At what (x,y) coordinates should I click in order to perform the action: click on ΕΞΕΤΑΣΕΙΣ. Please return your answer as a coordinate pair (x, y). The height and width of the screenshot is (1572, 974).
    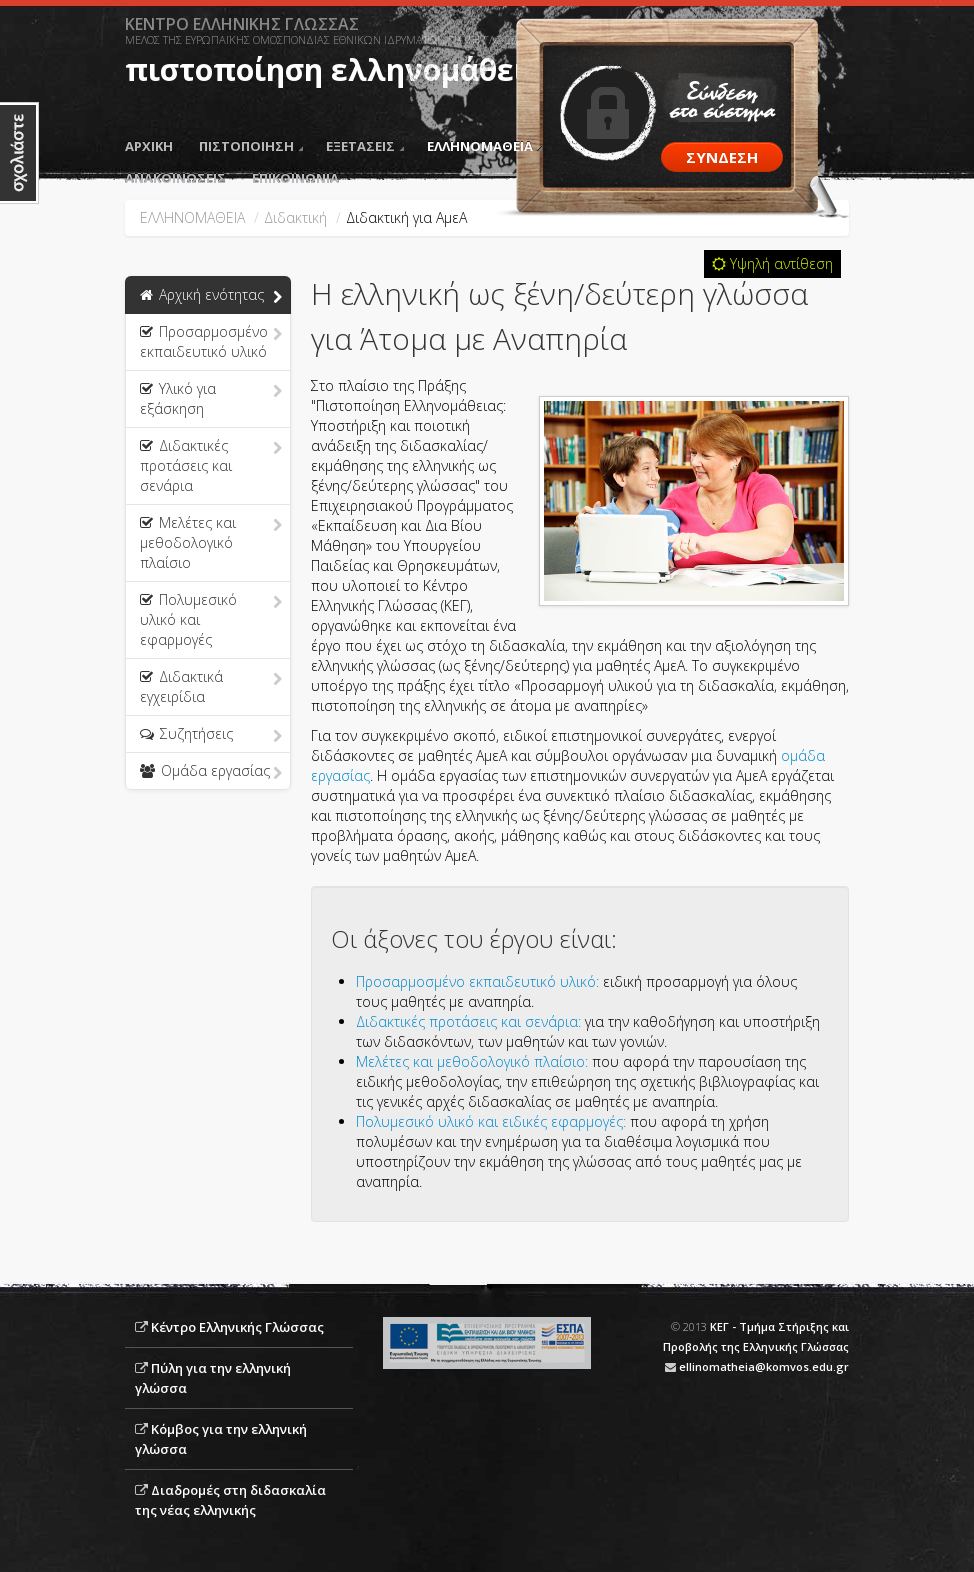
    Looking at the image, I should click on (365, 146).